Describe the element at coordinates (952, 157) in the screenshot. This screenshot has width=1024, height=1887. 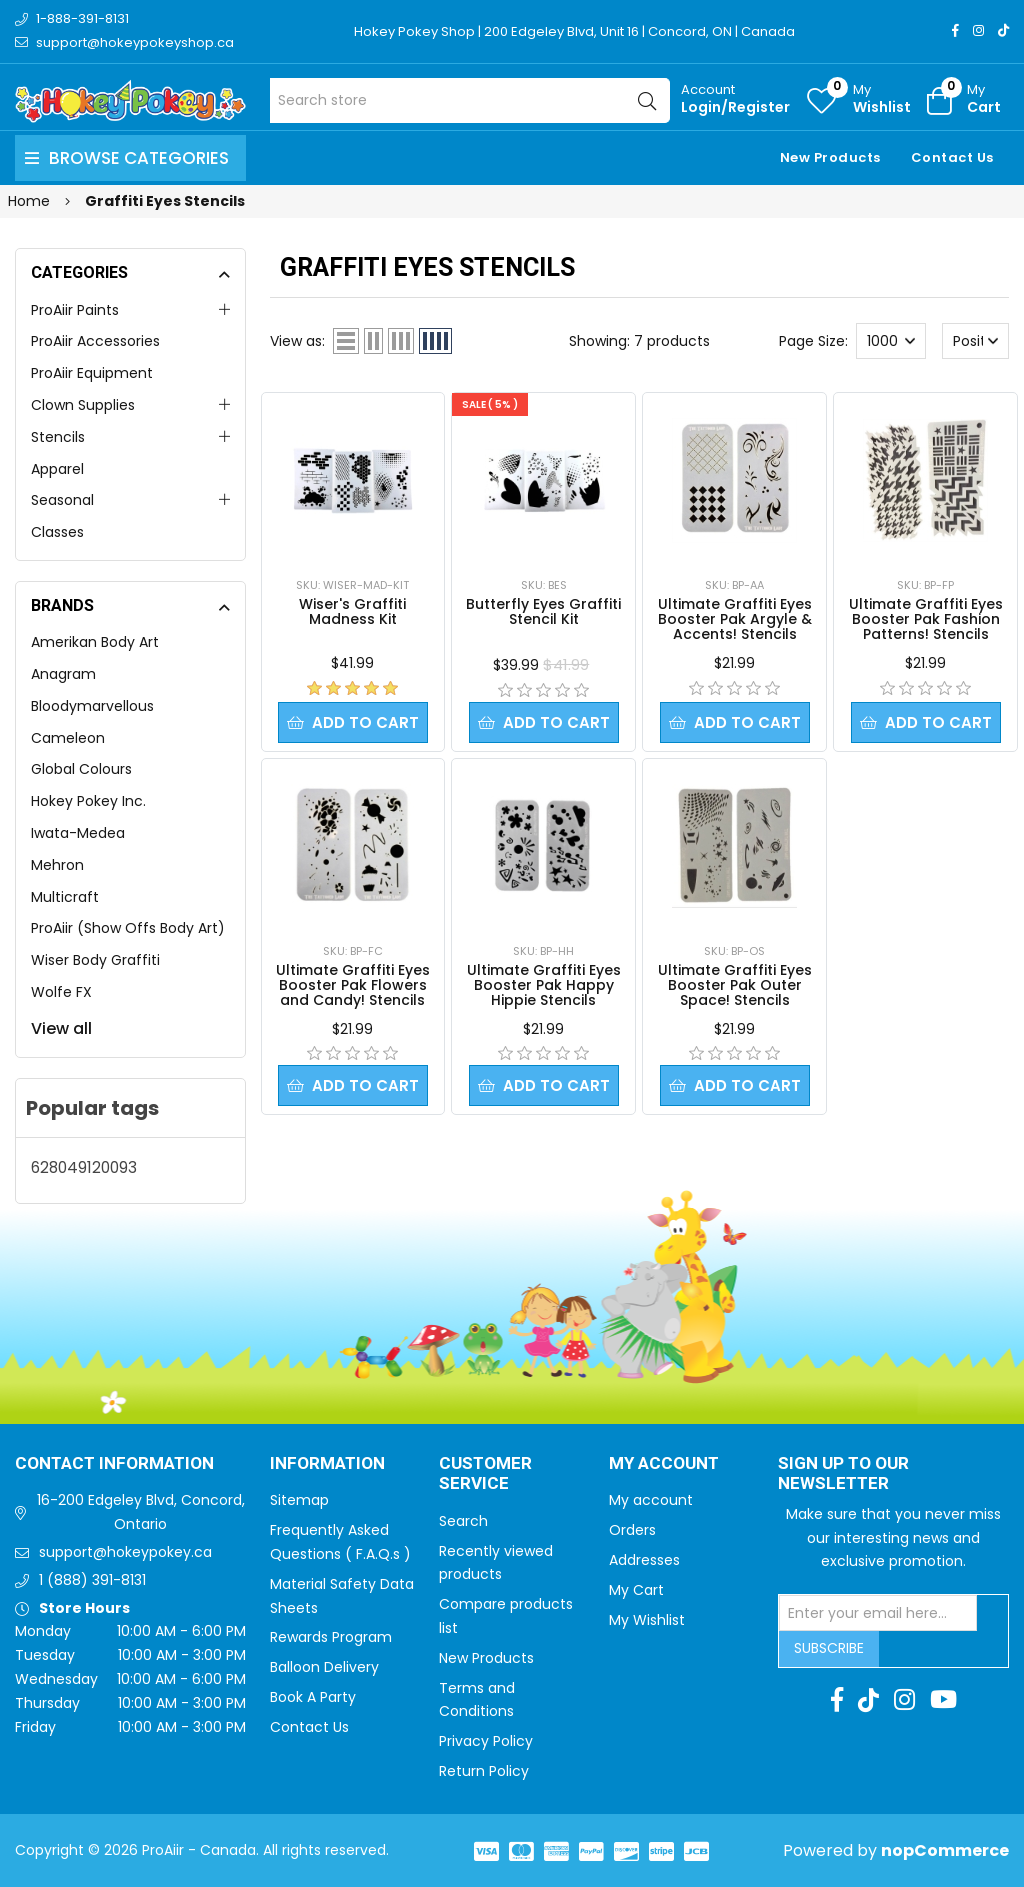
I see `Contact Us` at that location.